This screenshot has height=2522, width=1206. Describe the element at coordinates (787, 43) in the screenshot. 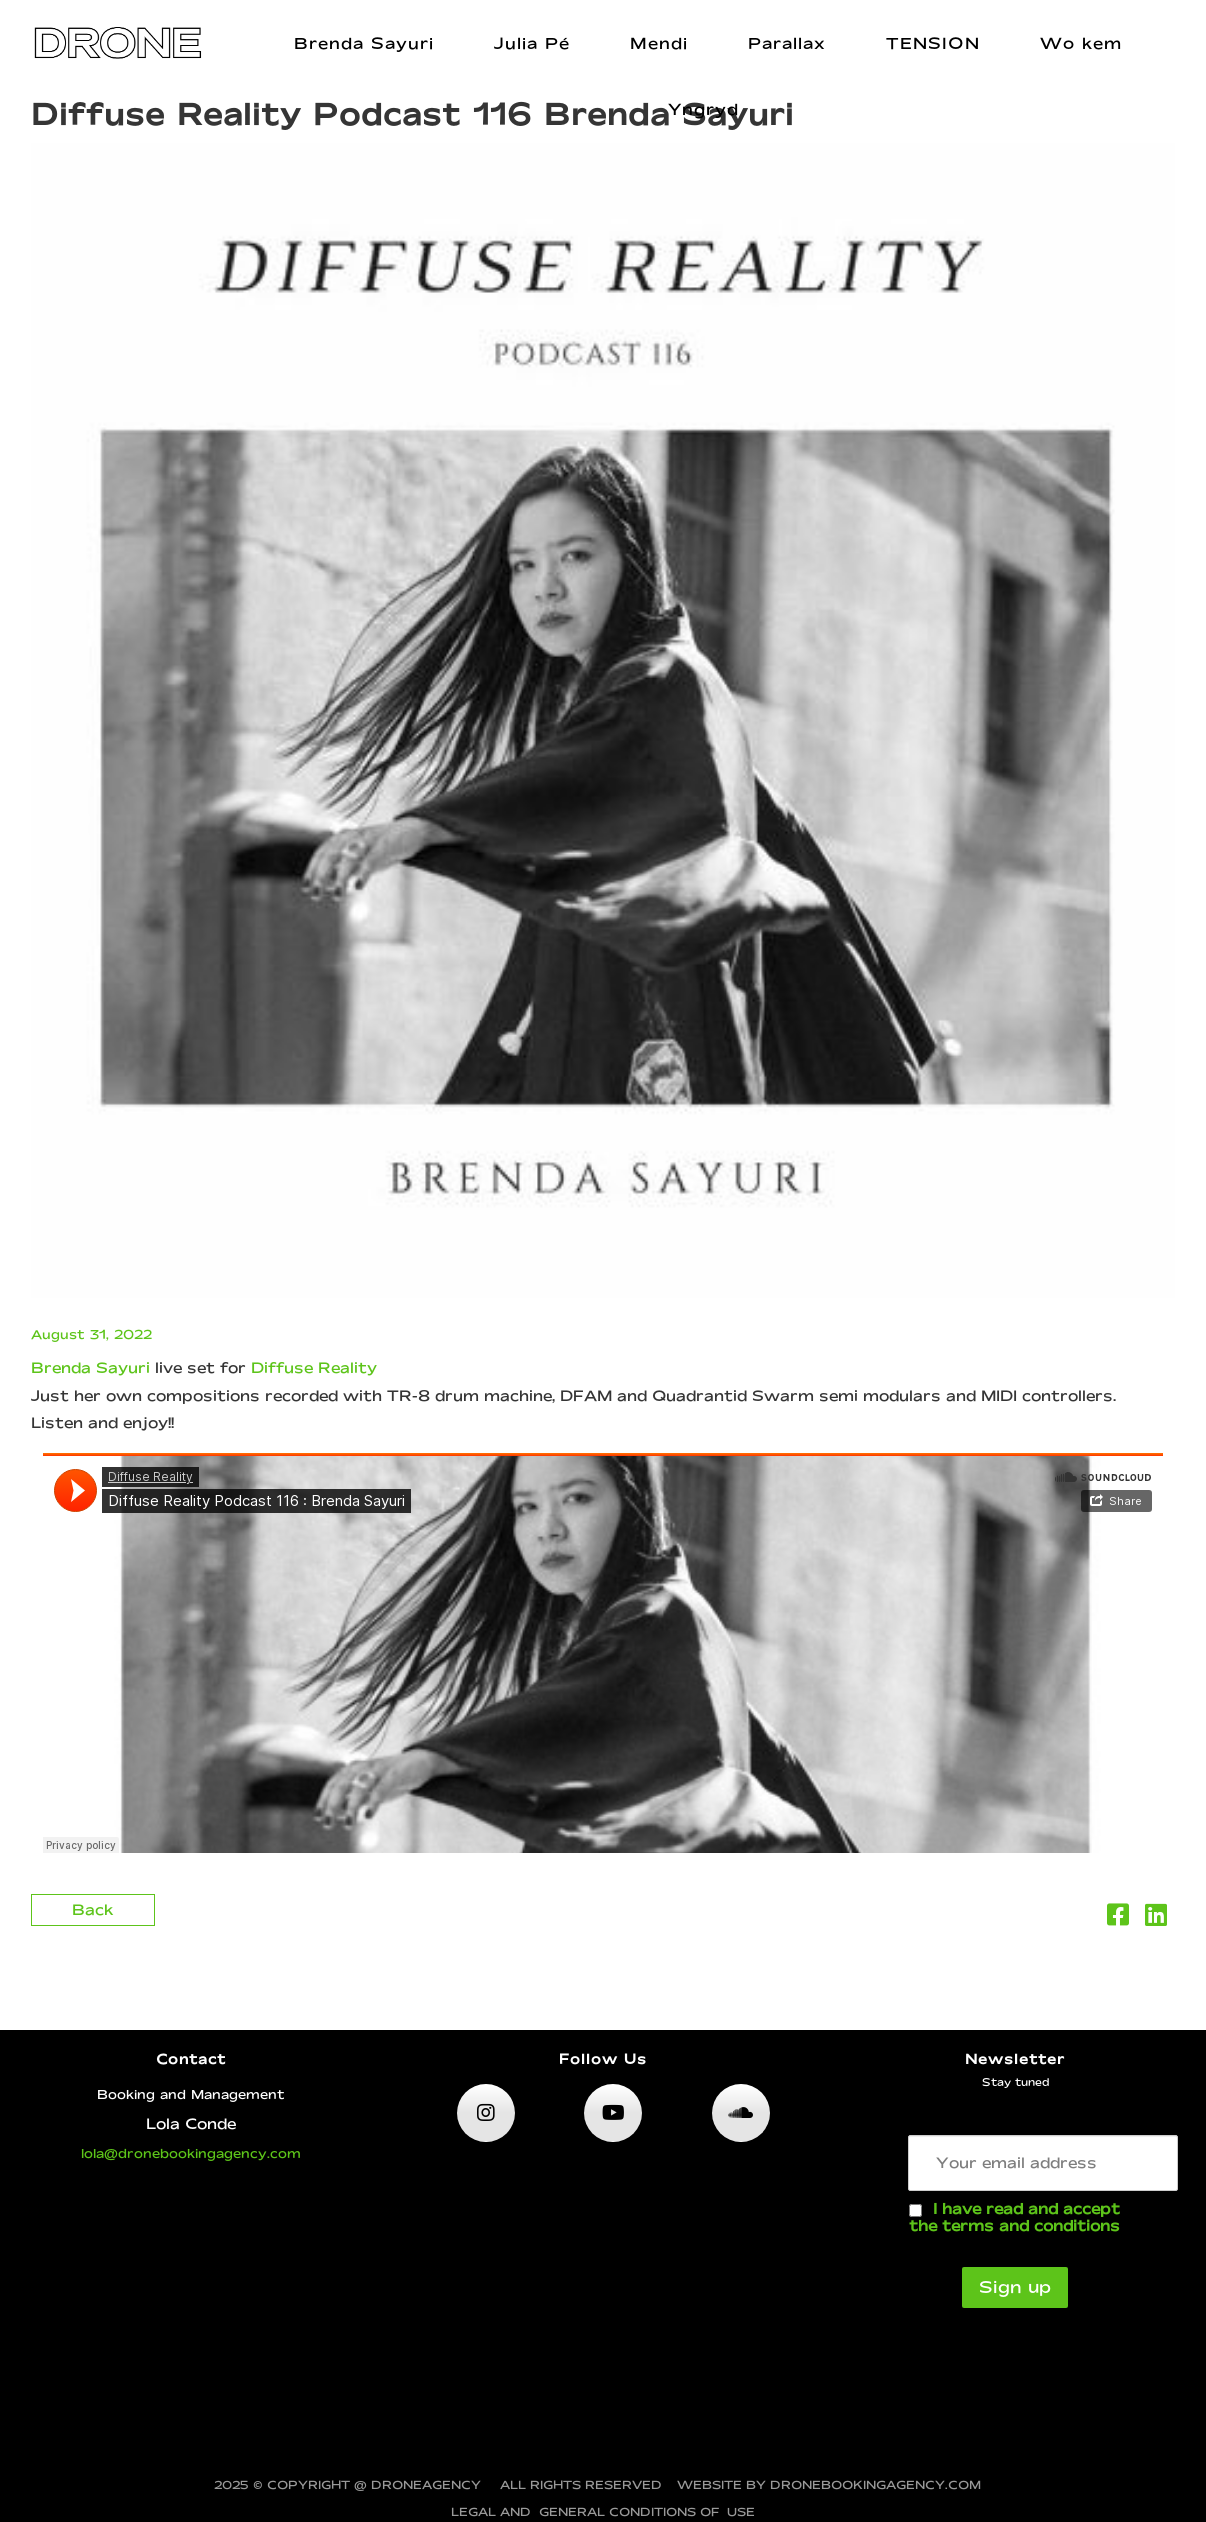

I see `Parallax` at that location.